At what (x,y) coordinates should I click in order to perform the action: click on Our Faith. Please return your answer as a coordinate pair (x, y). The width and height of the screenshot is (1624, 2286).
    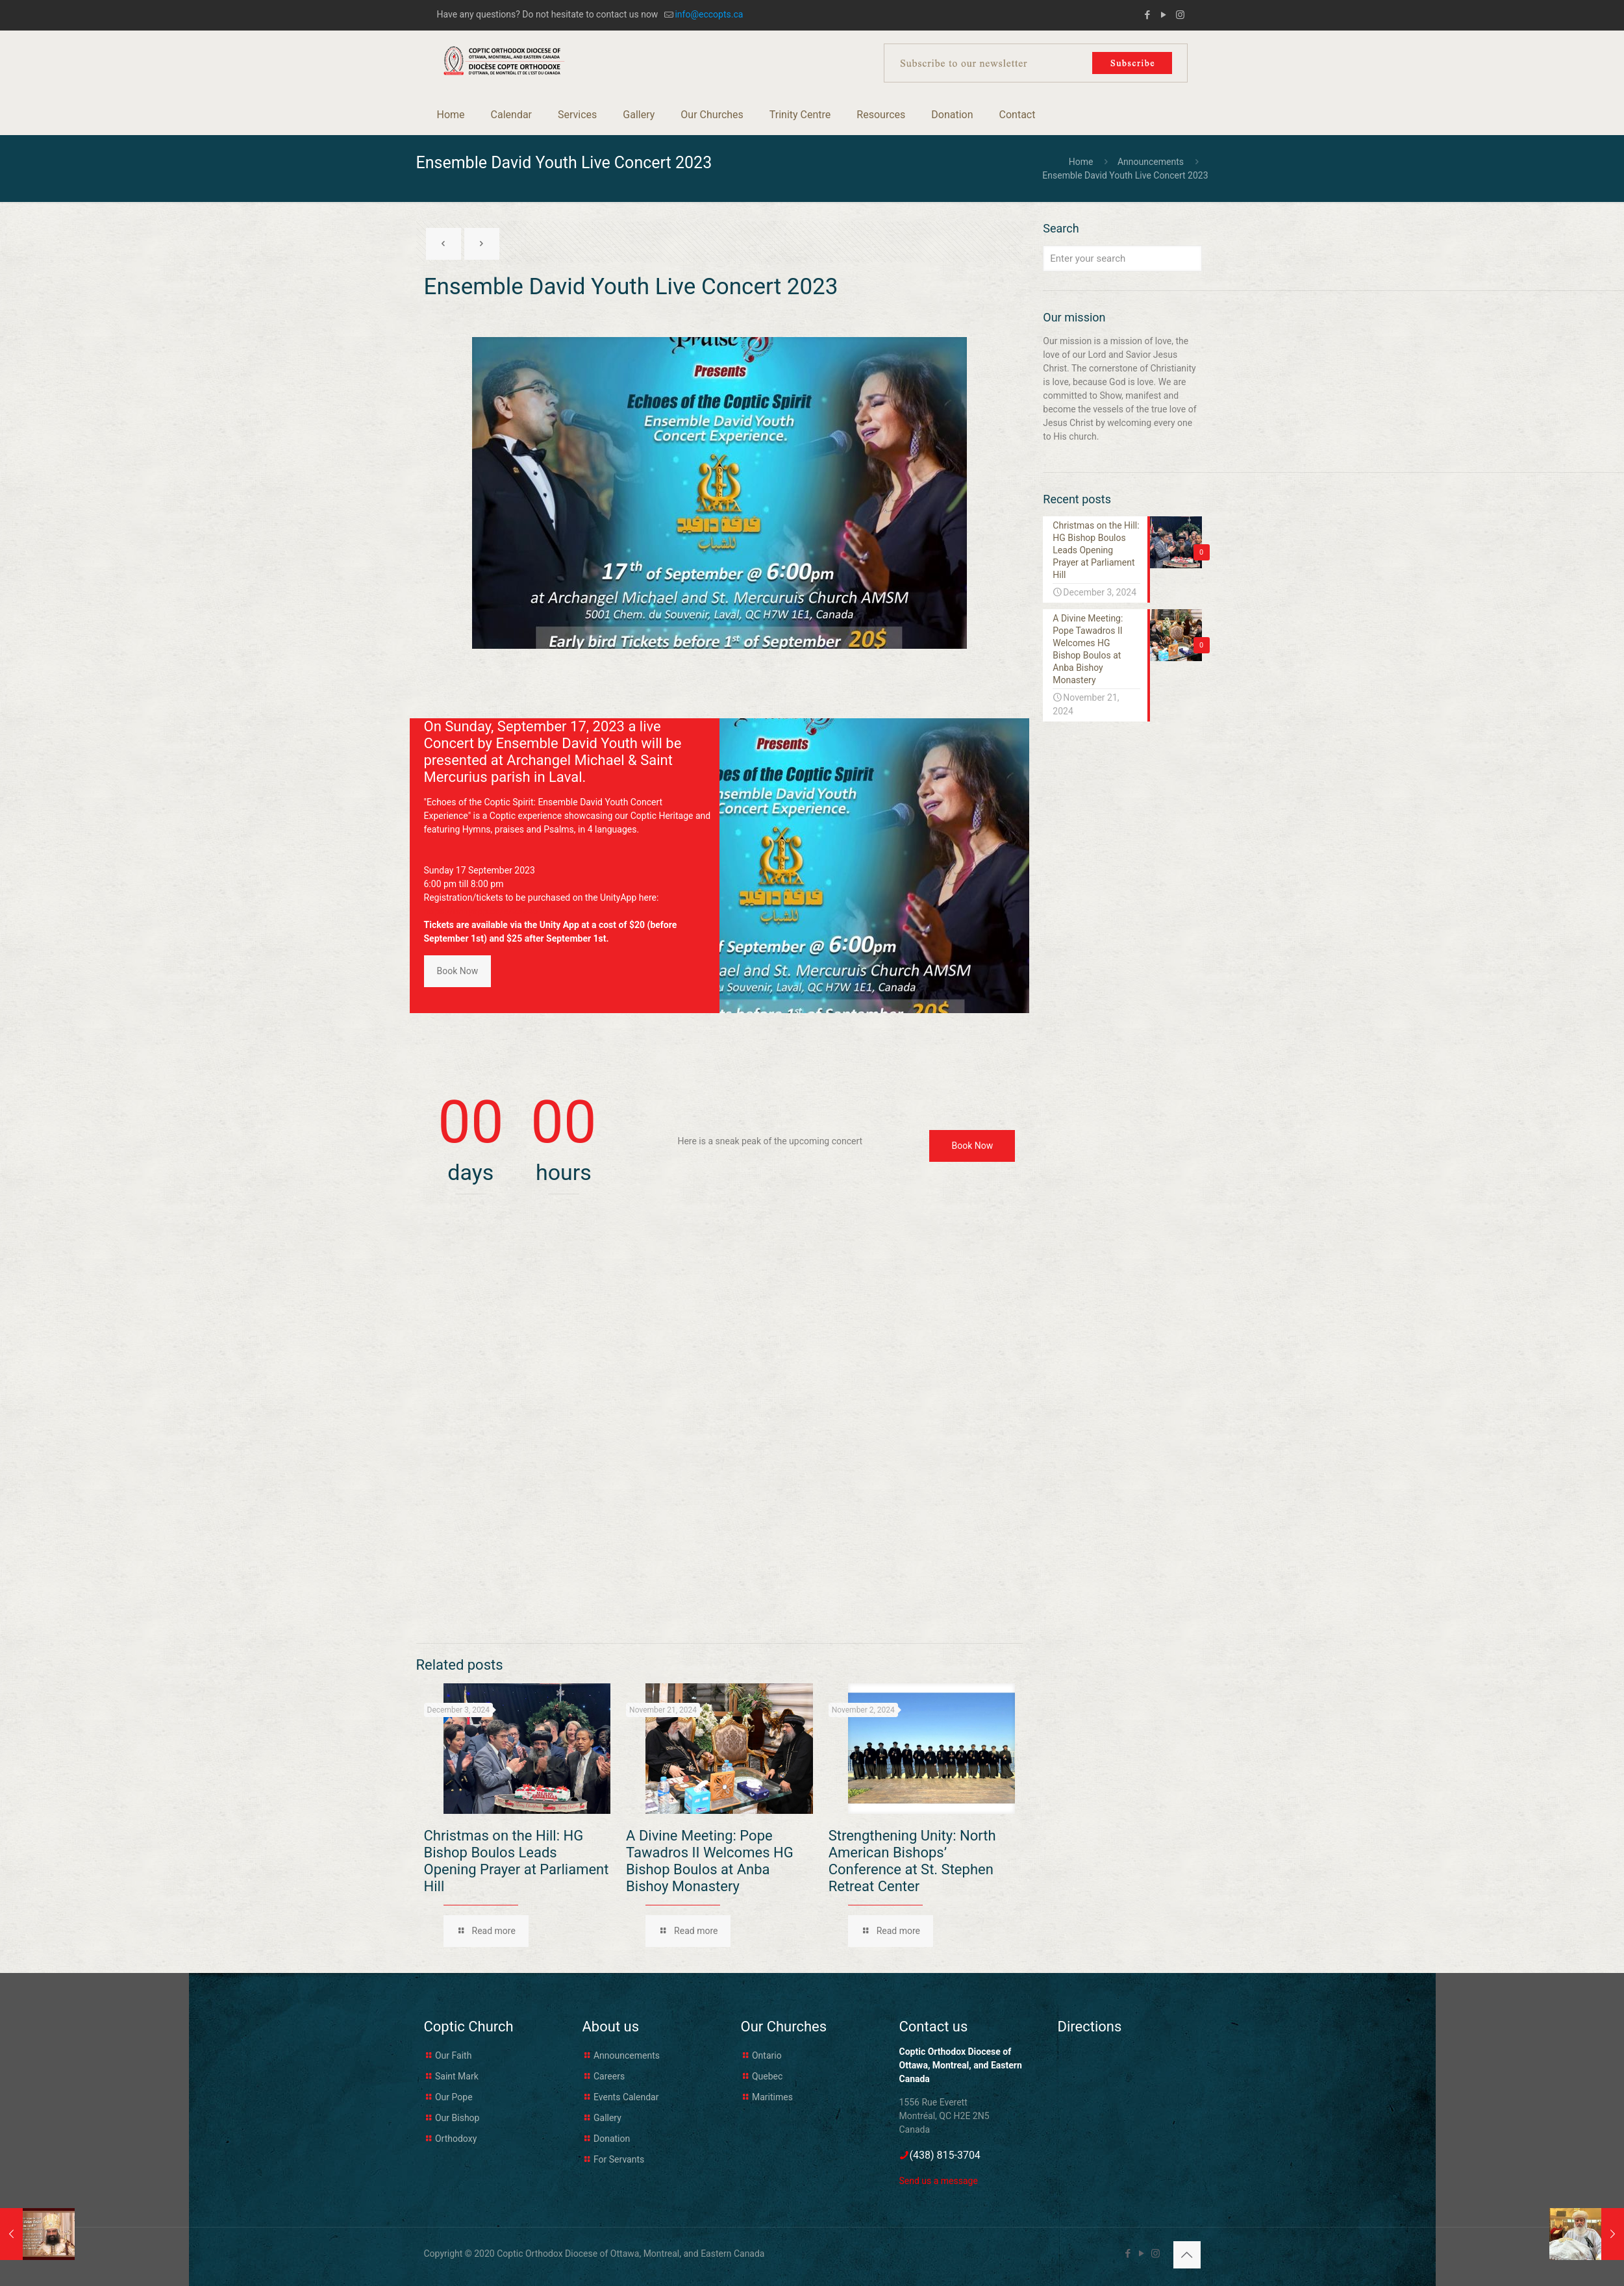
    Looking at the image, I should click on (453, 2055).